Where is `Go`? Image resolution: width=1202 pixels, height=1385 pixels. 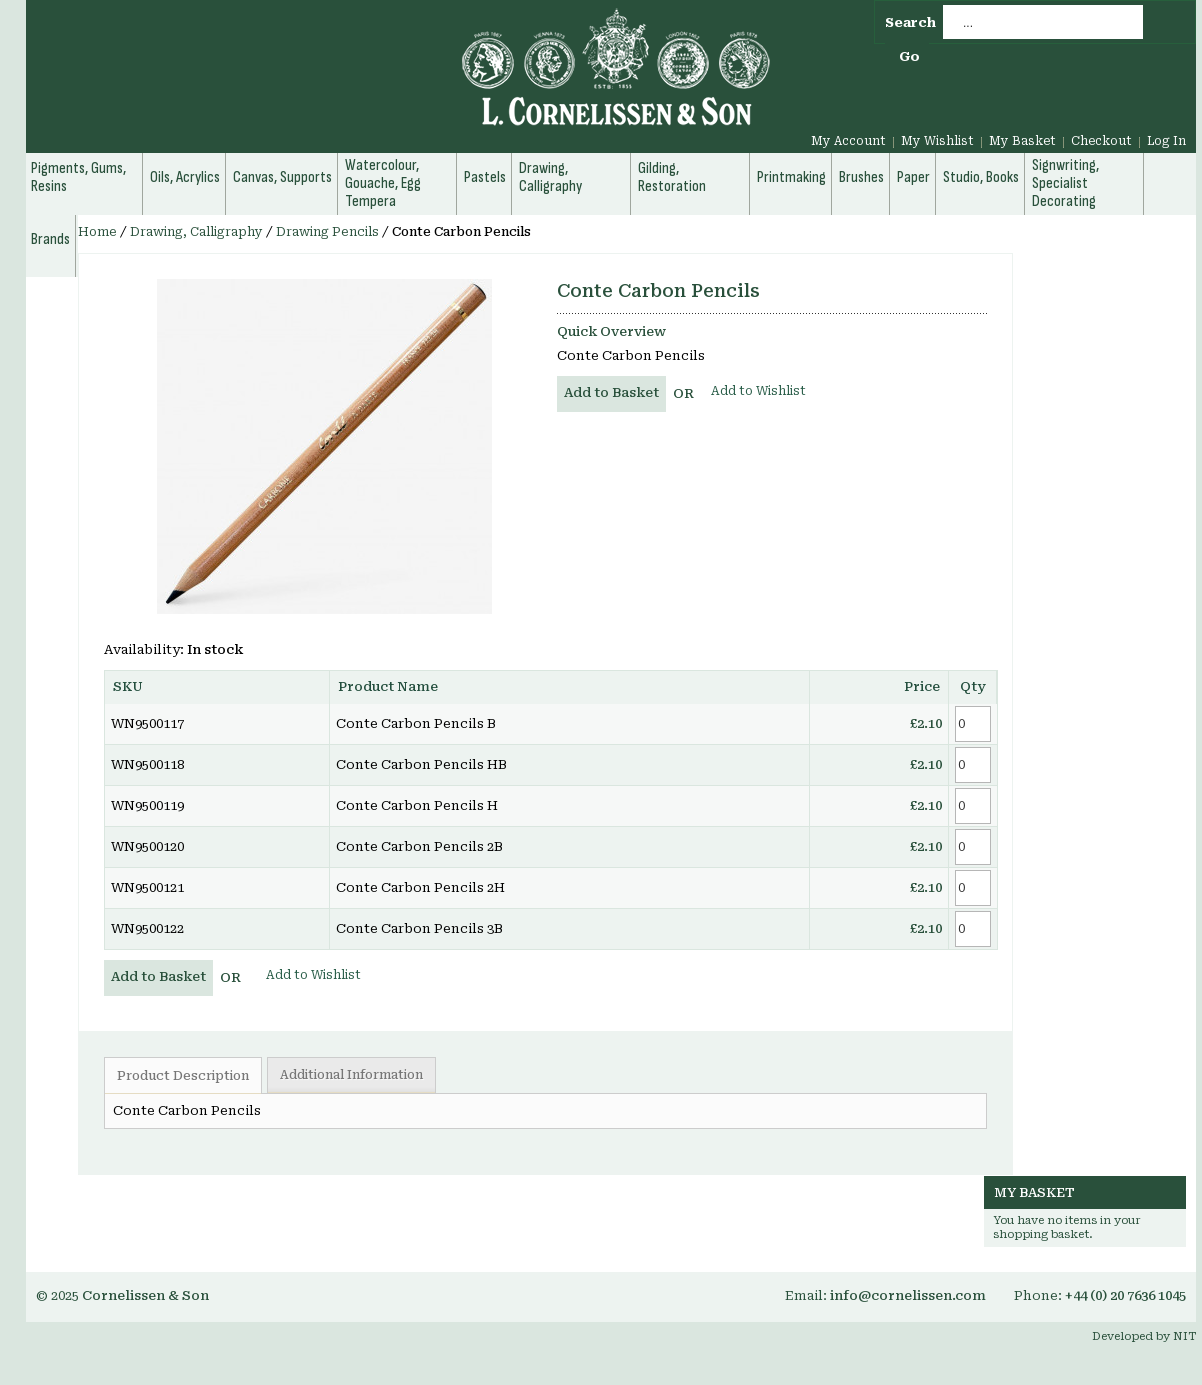
Go is located at coordinates (909, 56).